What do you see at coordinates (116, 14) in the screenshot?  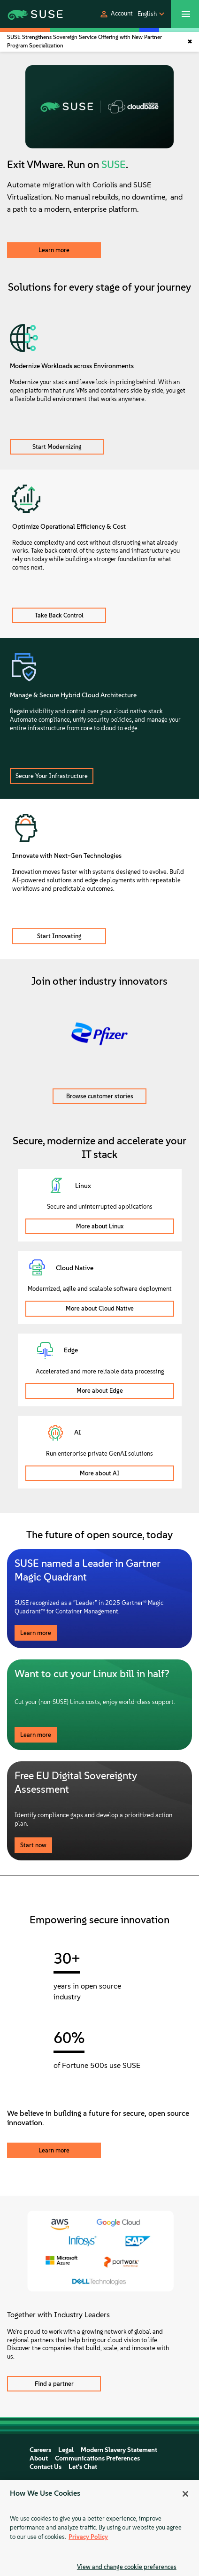 I see `[button]` at bounding box center [116, 14].